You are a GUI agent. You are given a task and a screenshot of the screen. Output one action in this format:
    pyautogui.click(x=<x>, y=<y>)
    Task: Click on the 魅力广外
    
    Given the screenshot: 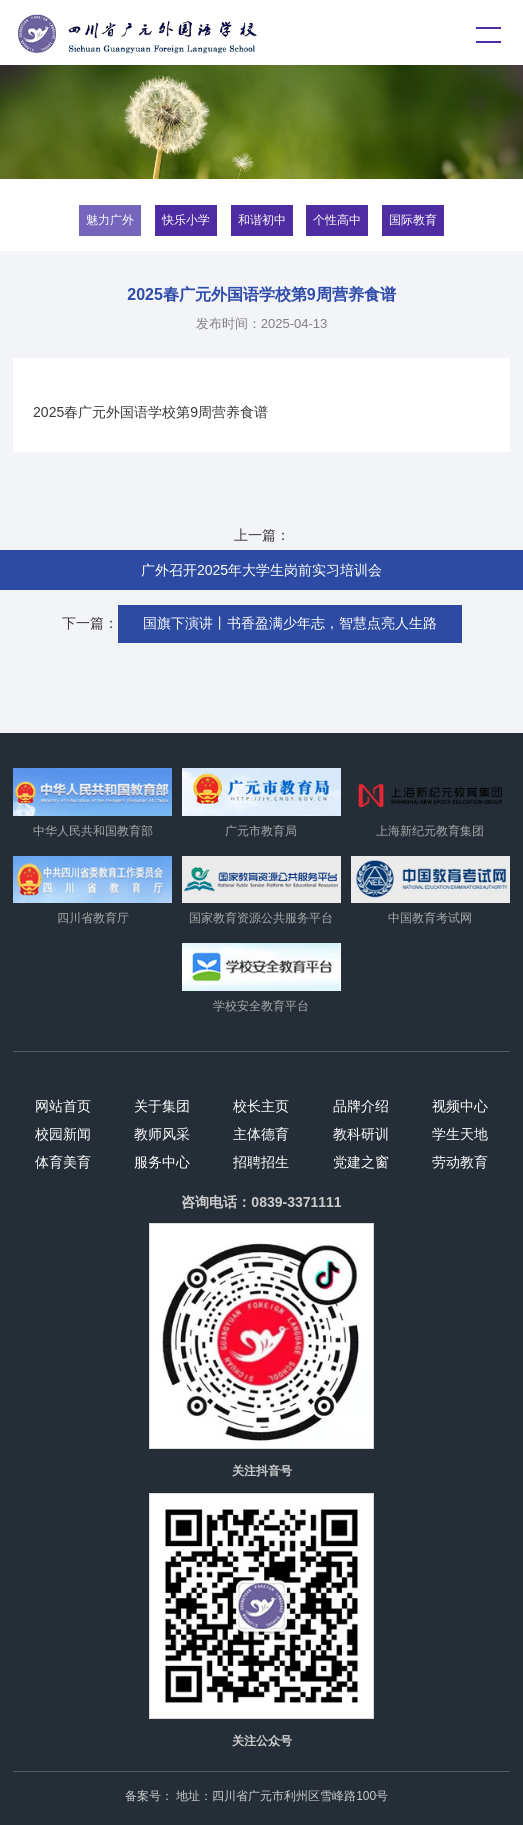 What is the action you would take?
    pyautogui.click(x=110, y=220)
    